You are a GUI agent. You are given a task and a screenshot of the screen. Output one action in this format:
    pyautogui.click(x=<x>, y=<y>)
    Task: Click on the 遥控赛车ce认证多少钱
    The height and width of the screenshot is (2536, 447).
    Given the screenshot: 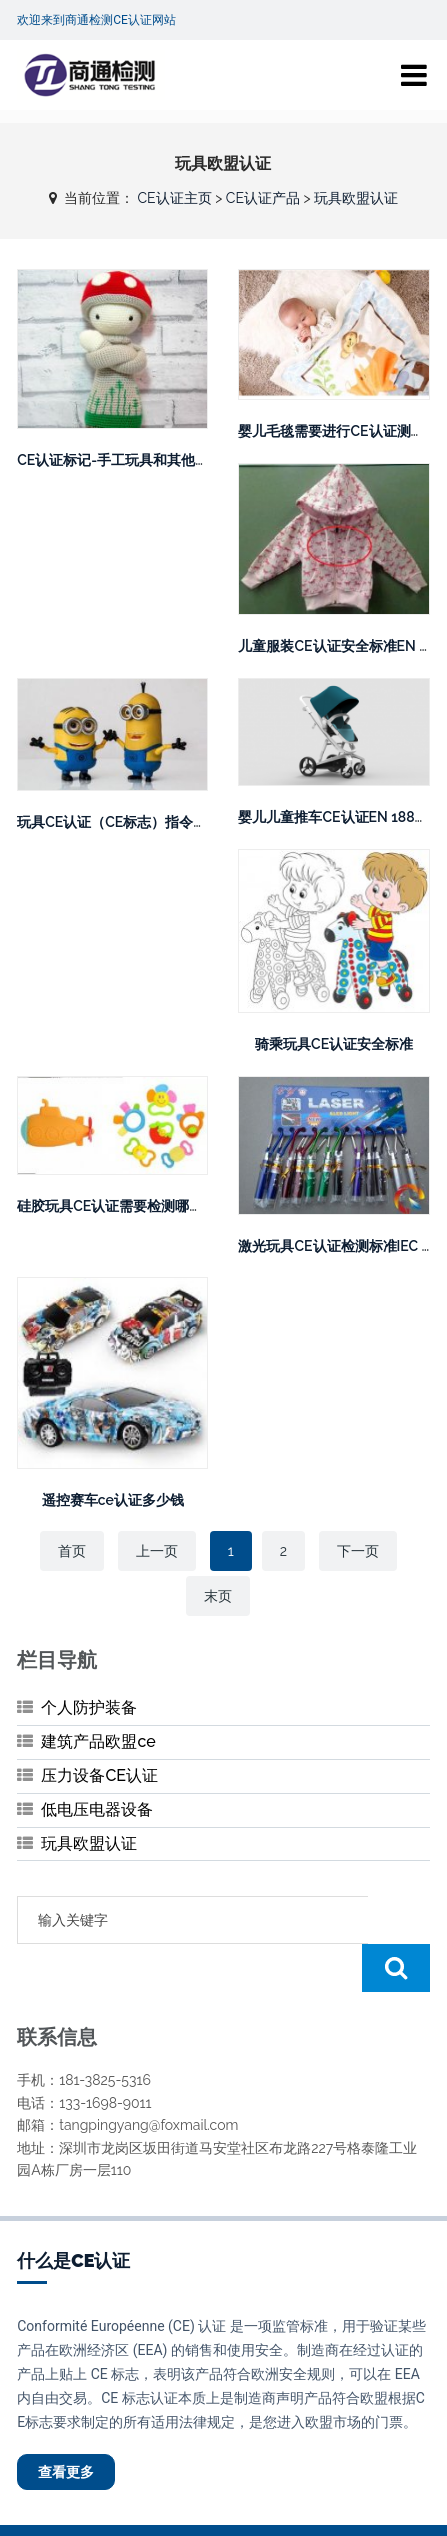 What is the action you would take?
    pyautogui.click(x=113, y=1500)
    